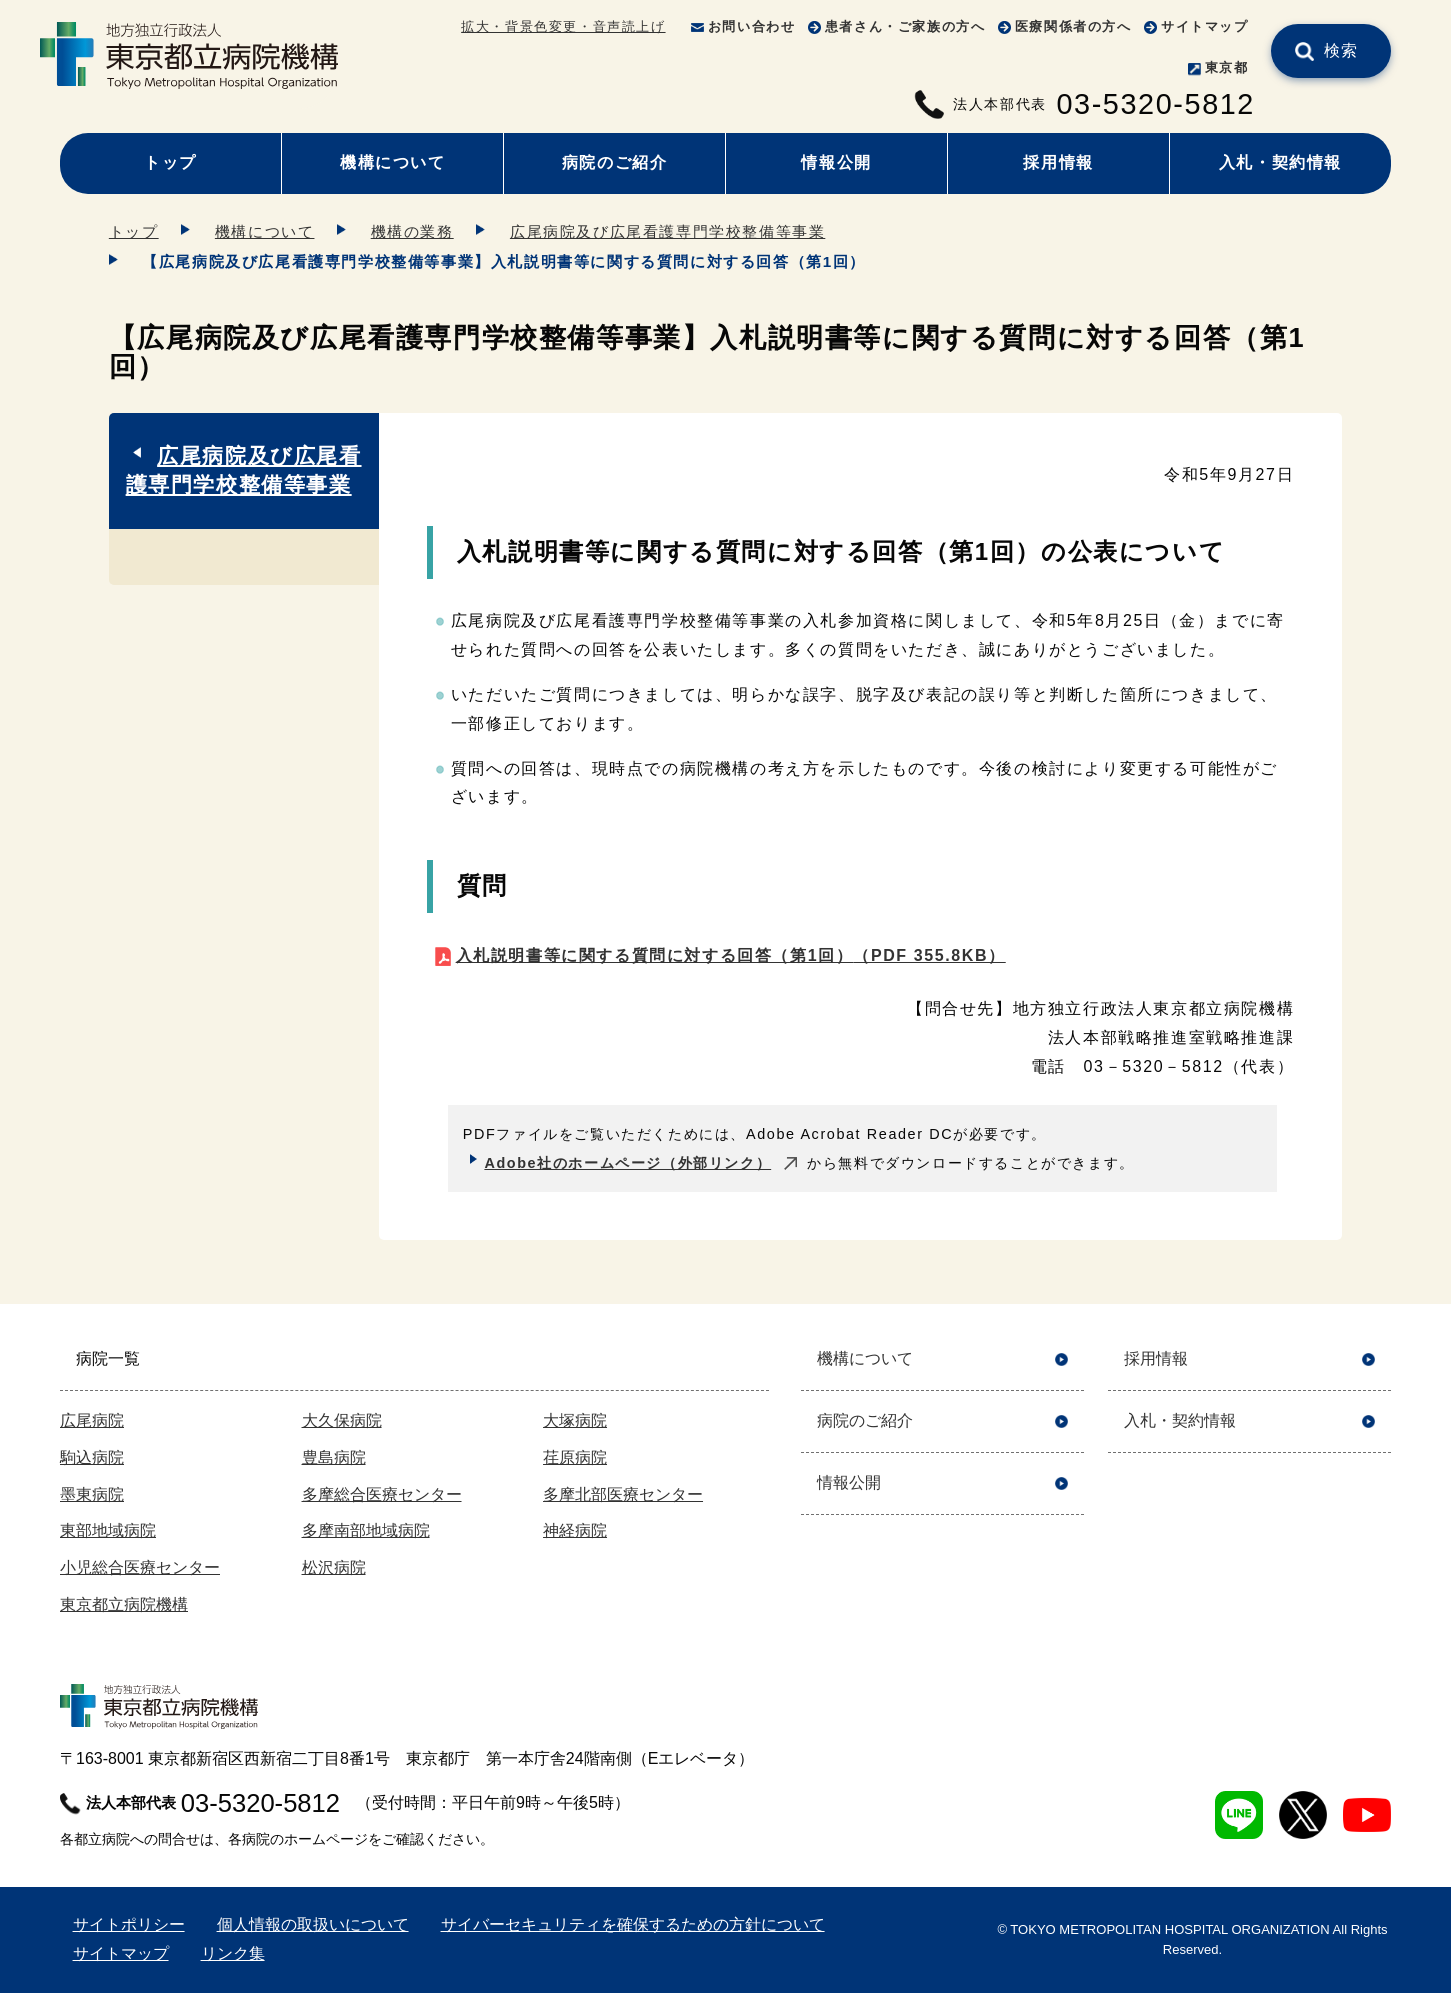 The image size is (1451, 1993). What do you see at coordinates (334, 1567) in the screenshot?
I see `松沢病院` at bounding box center [334, 1567].